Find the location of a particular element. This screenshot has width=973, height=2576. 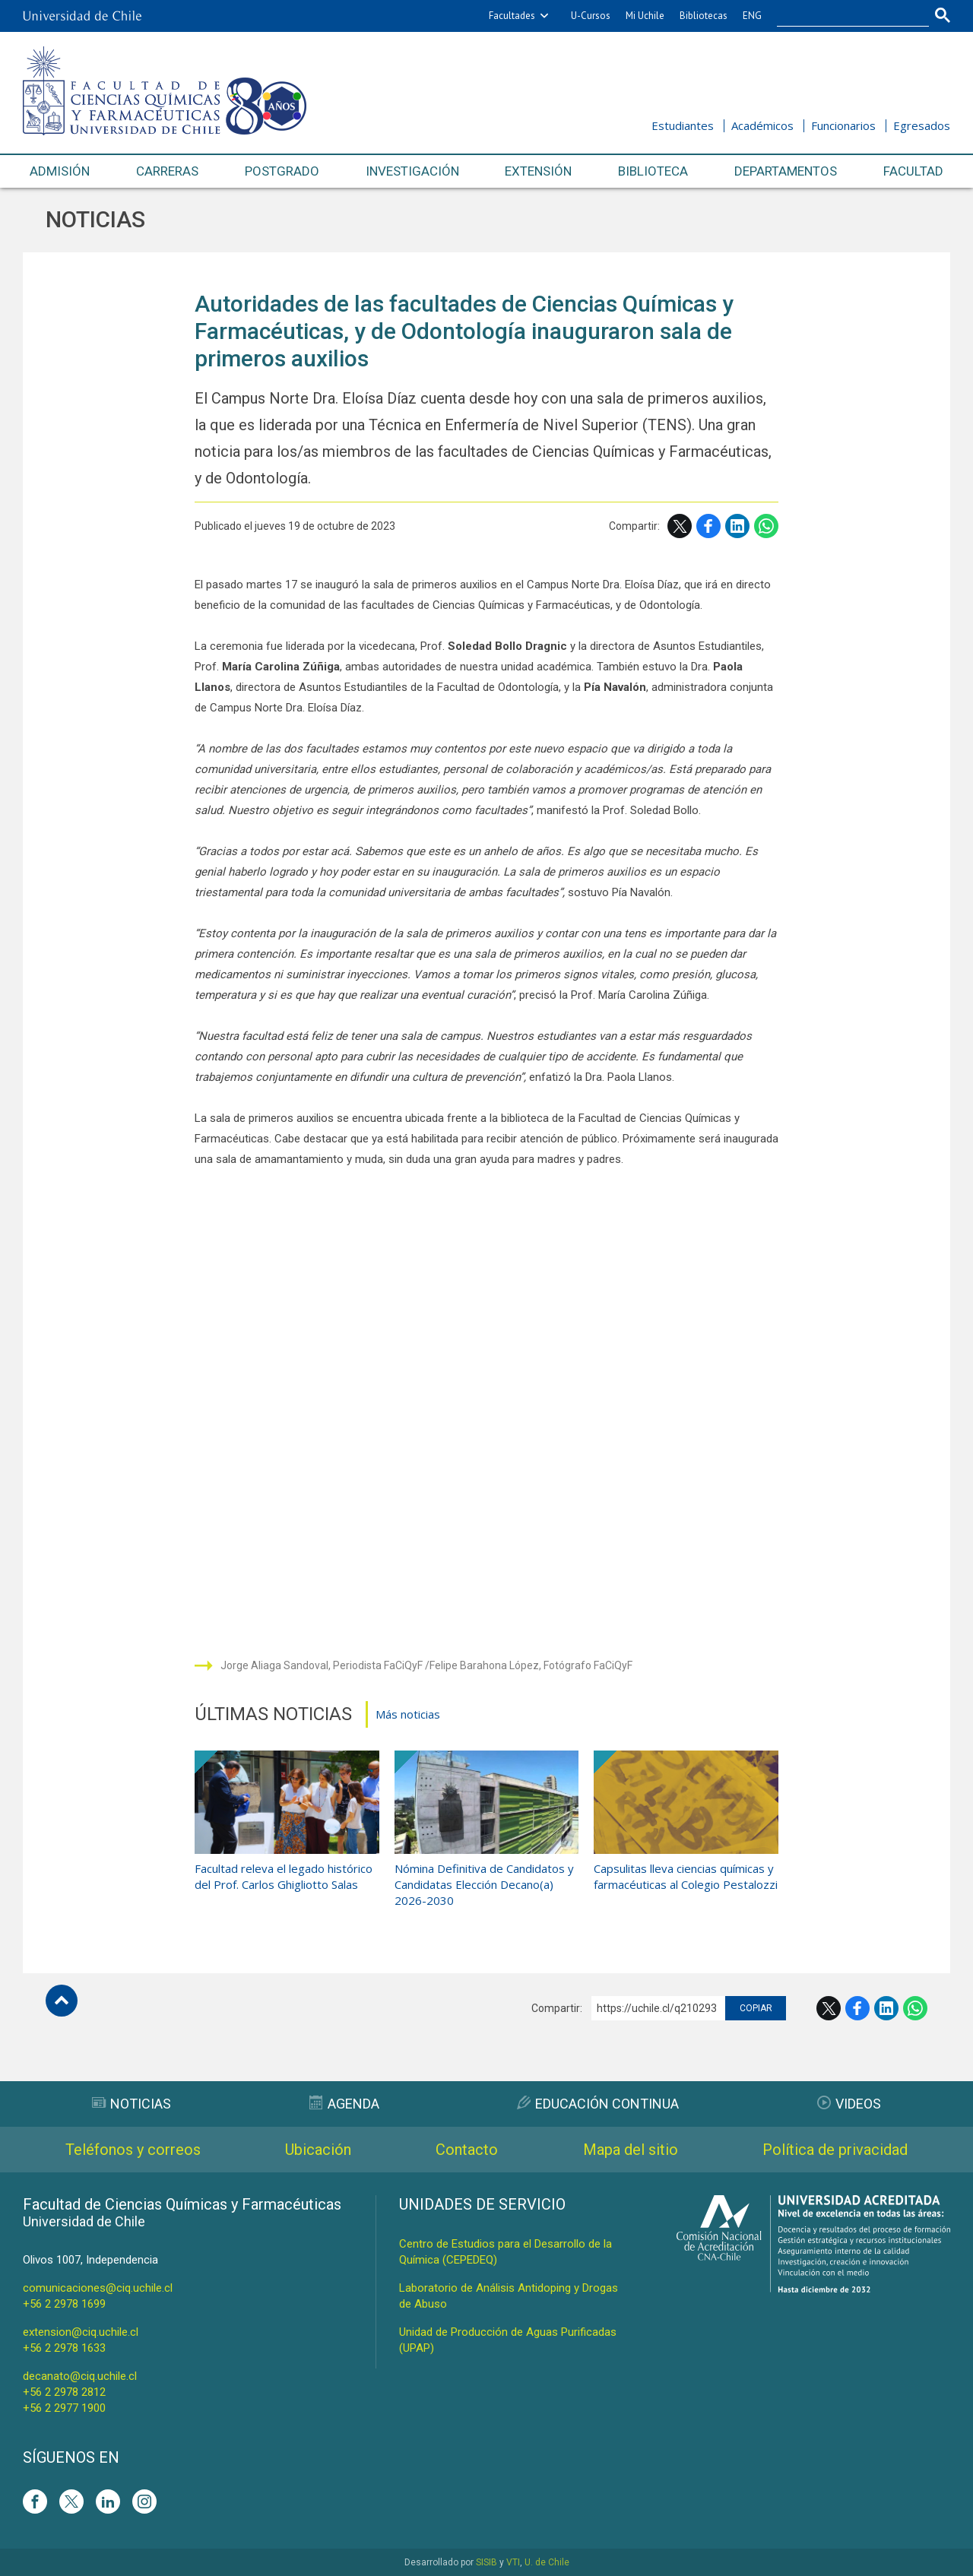

Departamentos is located at coordinates (785, 171).